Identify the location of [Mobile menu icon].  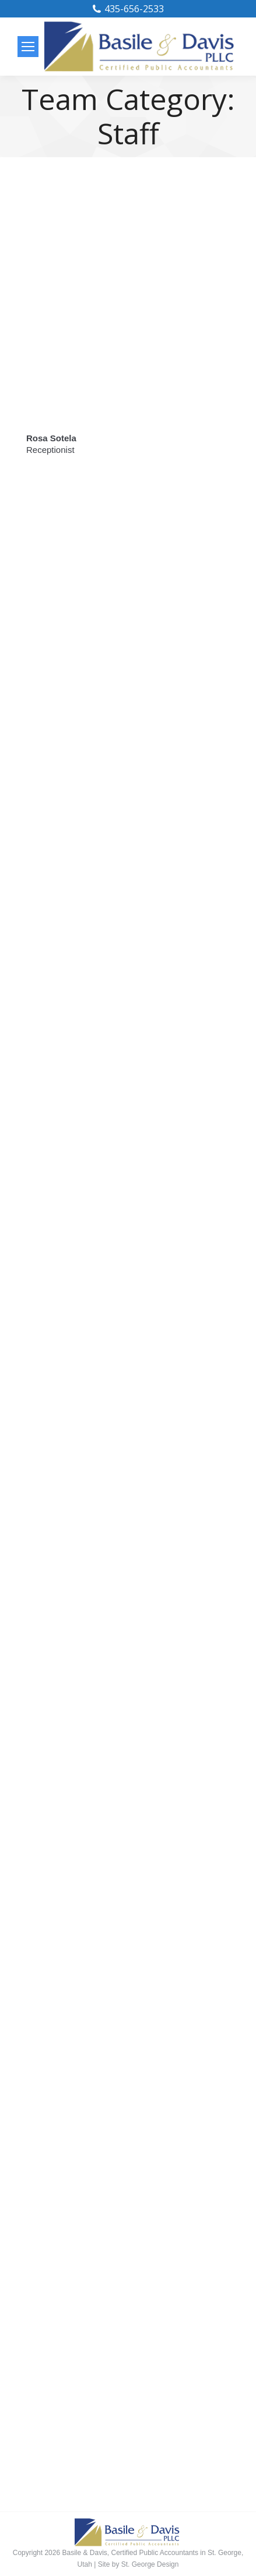
(27, 46).